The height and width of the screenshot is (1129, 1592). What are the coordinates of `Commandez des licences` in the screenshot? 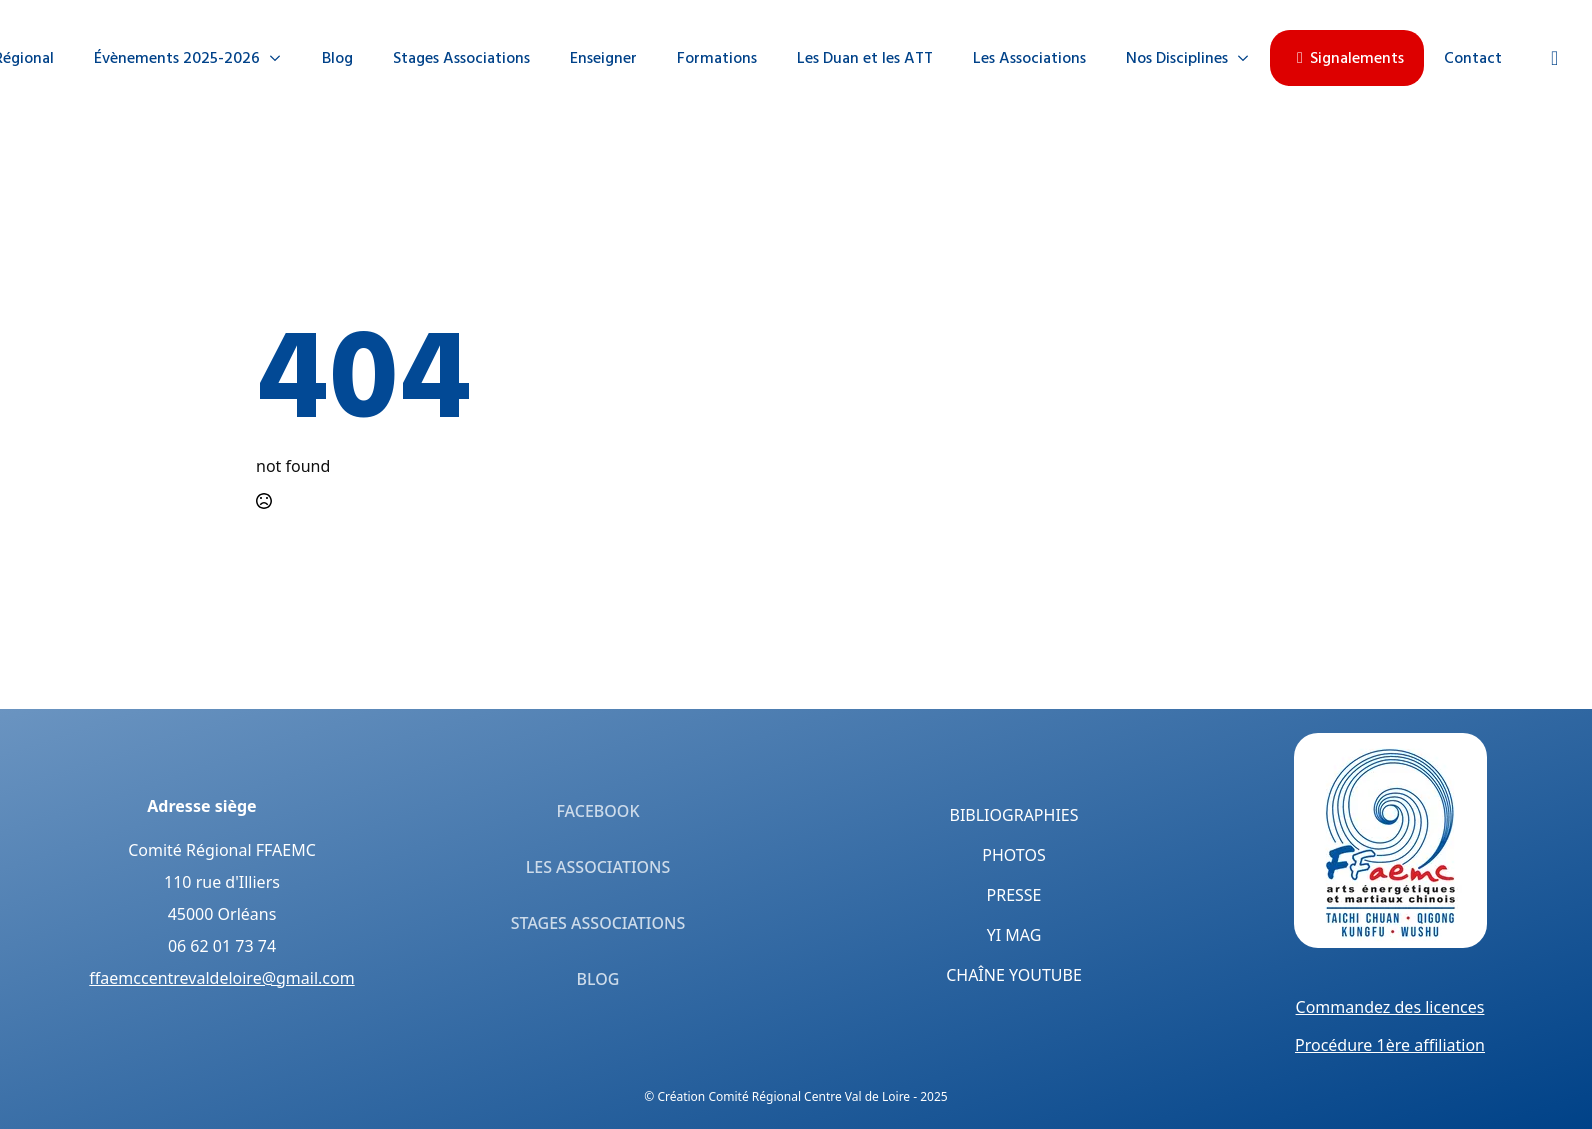 It's located at (1390, 1007).